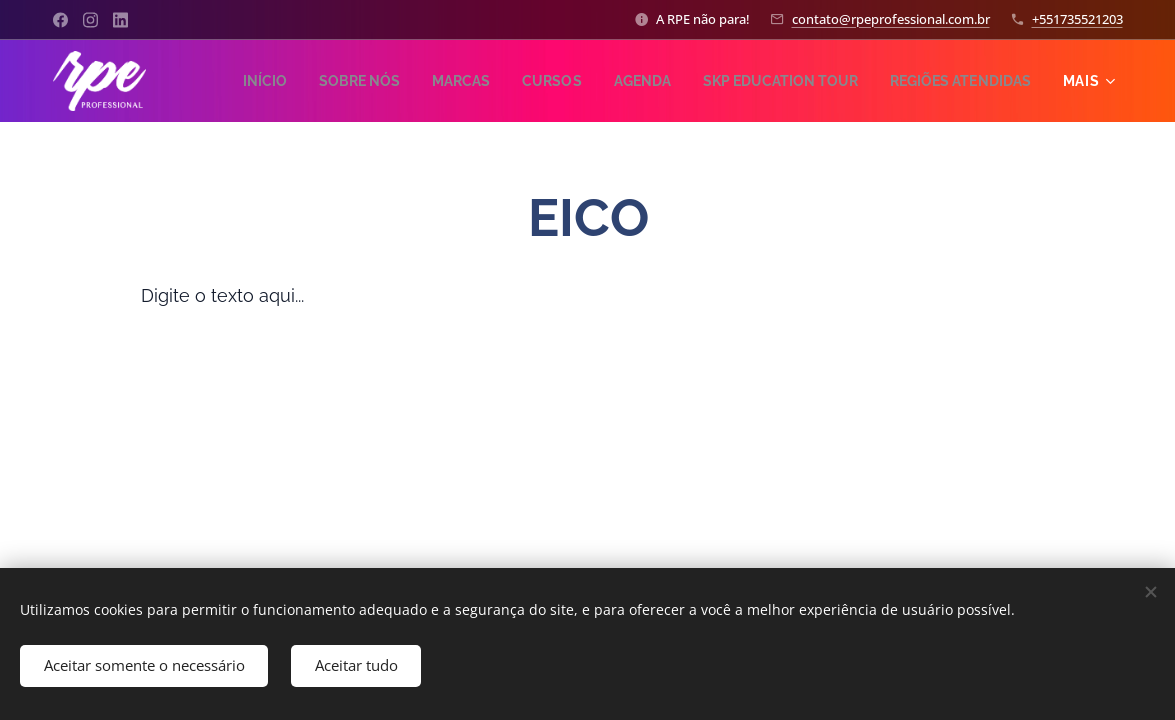  Describe the element at coordinates (1077, 19) in the screenshot. I see `+551735521203` at that location.